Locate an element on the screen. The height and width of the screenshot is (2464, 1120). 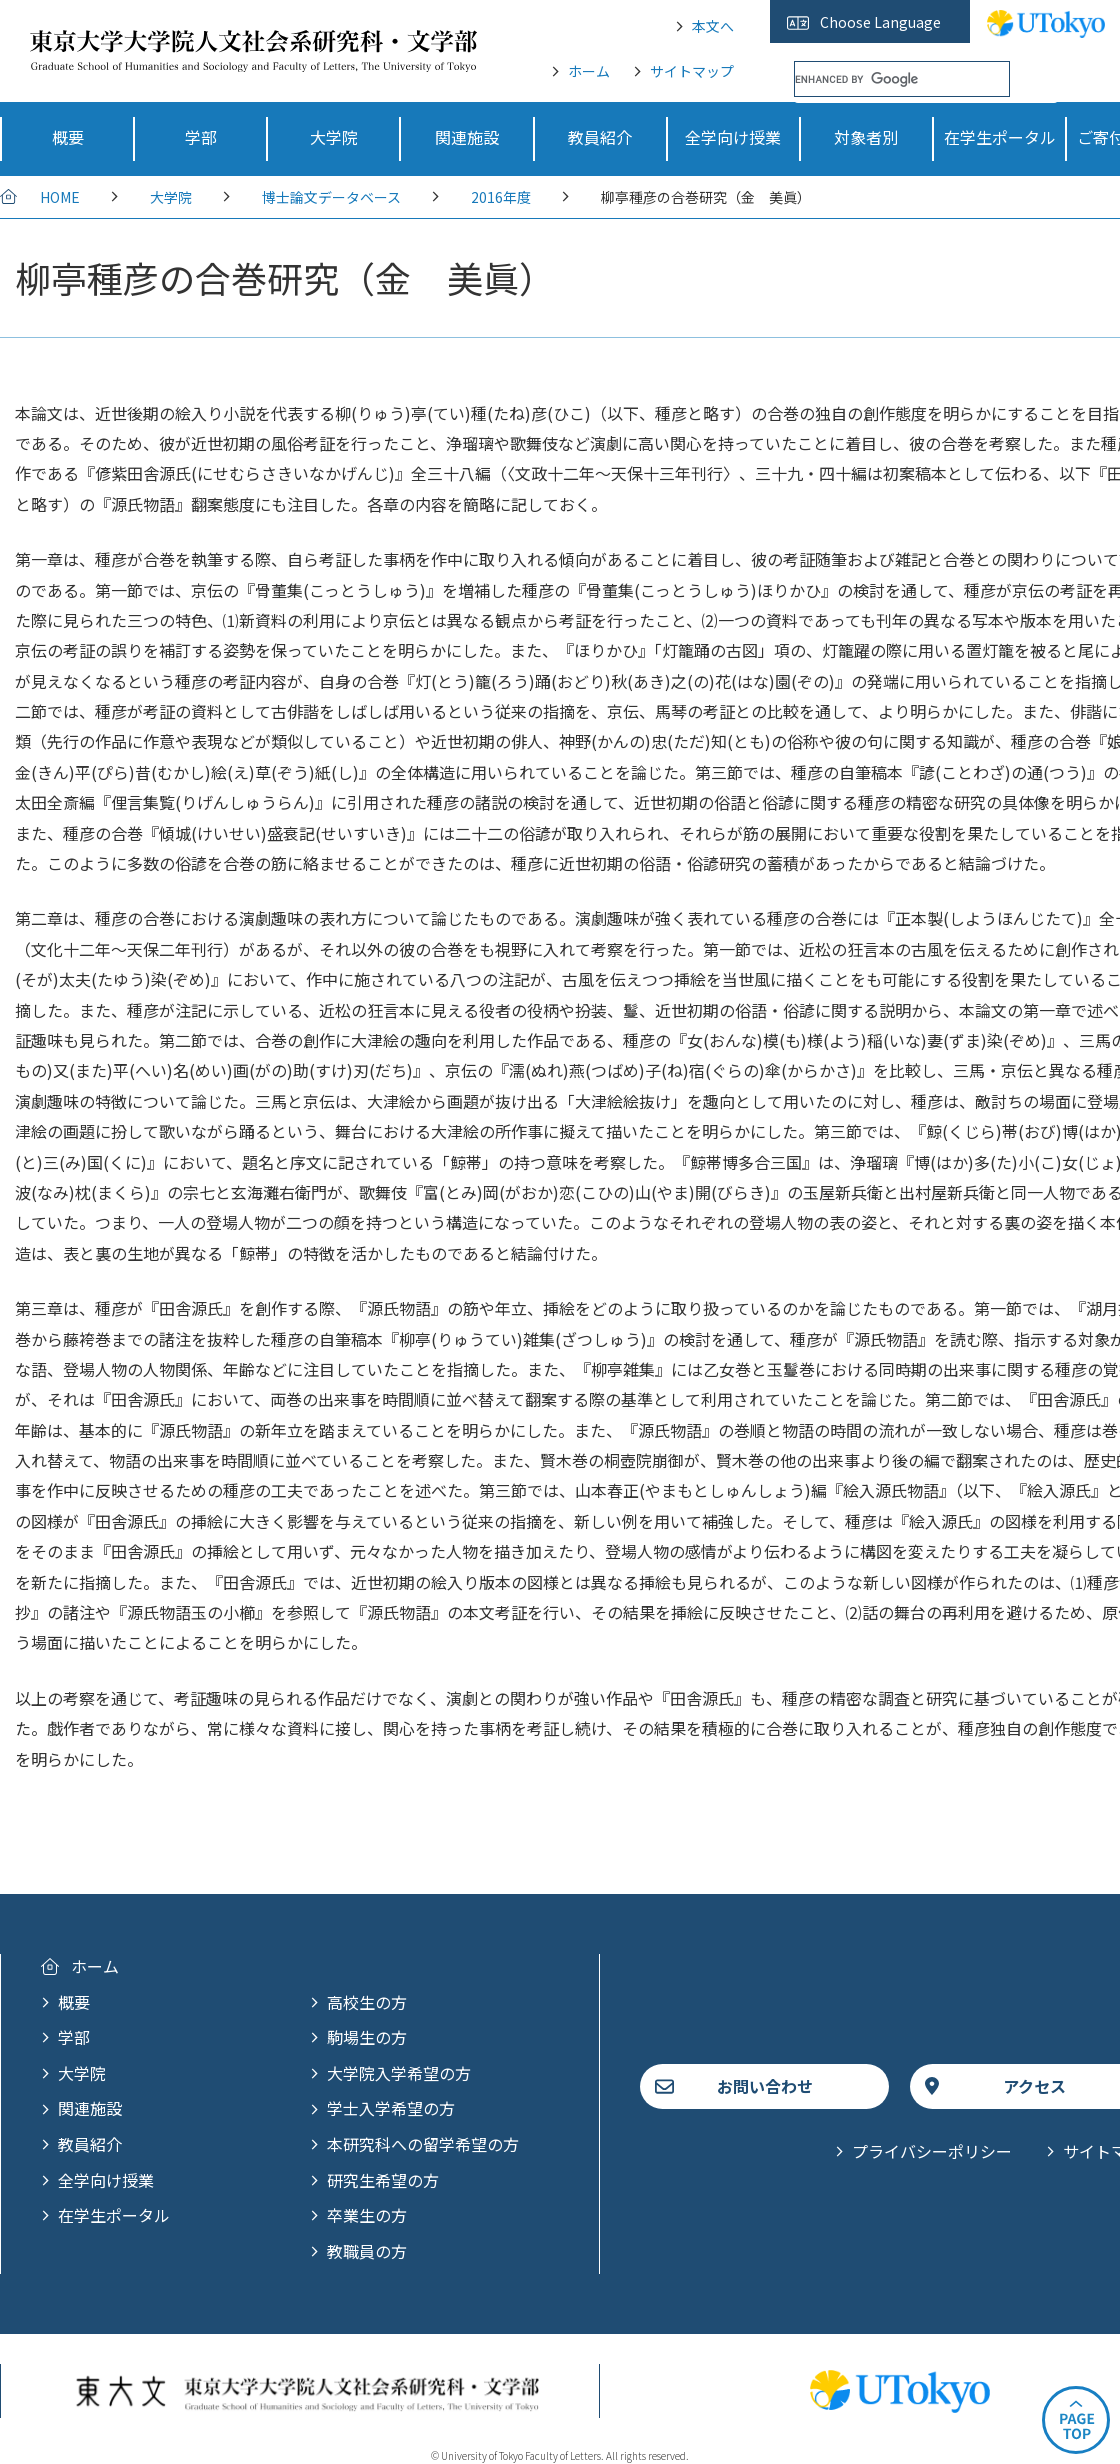
教員紹介 is located at coordinates (90, 2144).